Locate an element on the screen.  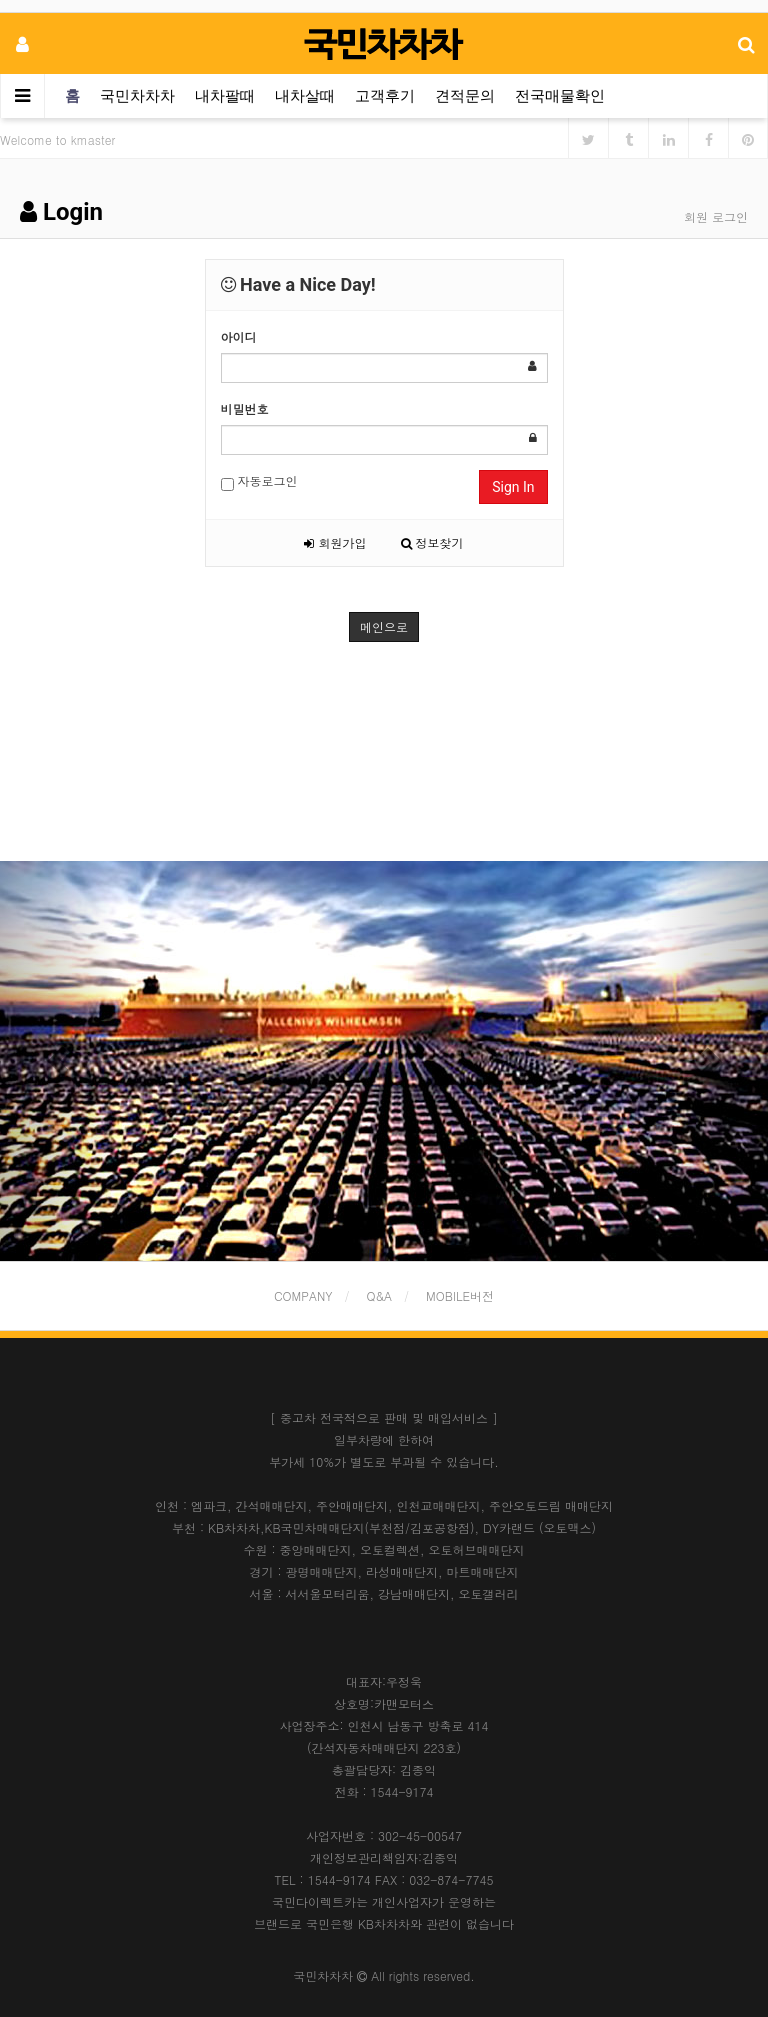
MOBILE버전 is located at coordinates (460, 1295).